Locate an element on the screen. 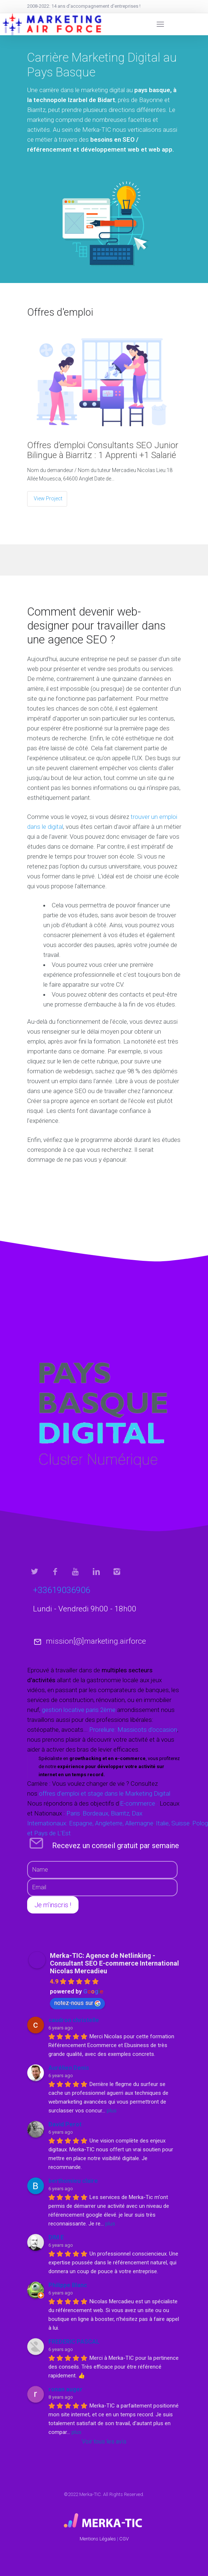 The width and height of the screenshot is (208, 2576). Proreliure: Massicots d'occasion is located at coordinates (133, 1729).